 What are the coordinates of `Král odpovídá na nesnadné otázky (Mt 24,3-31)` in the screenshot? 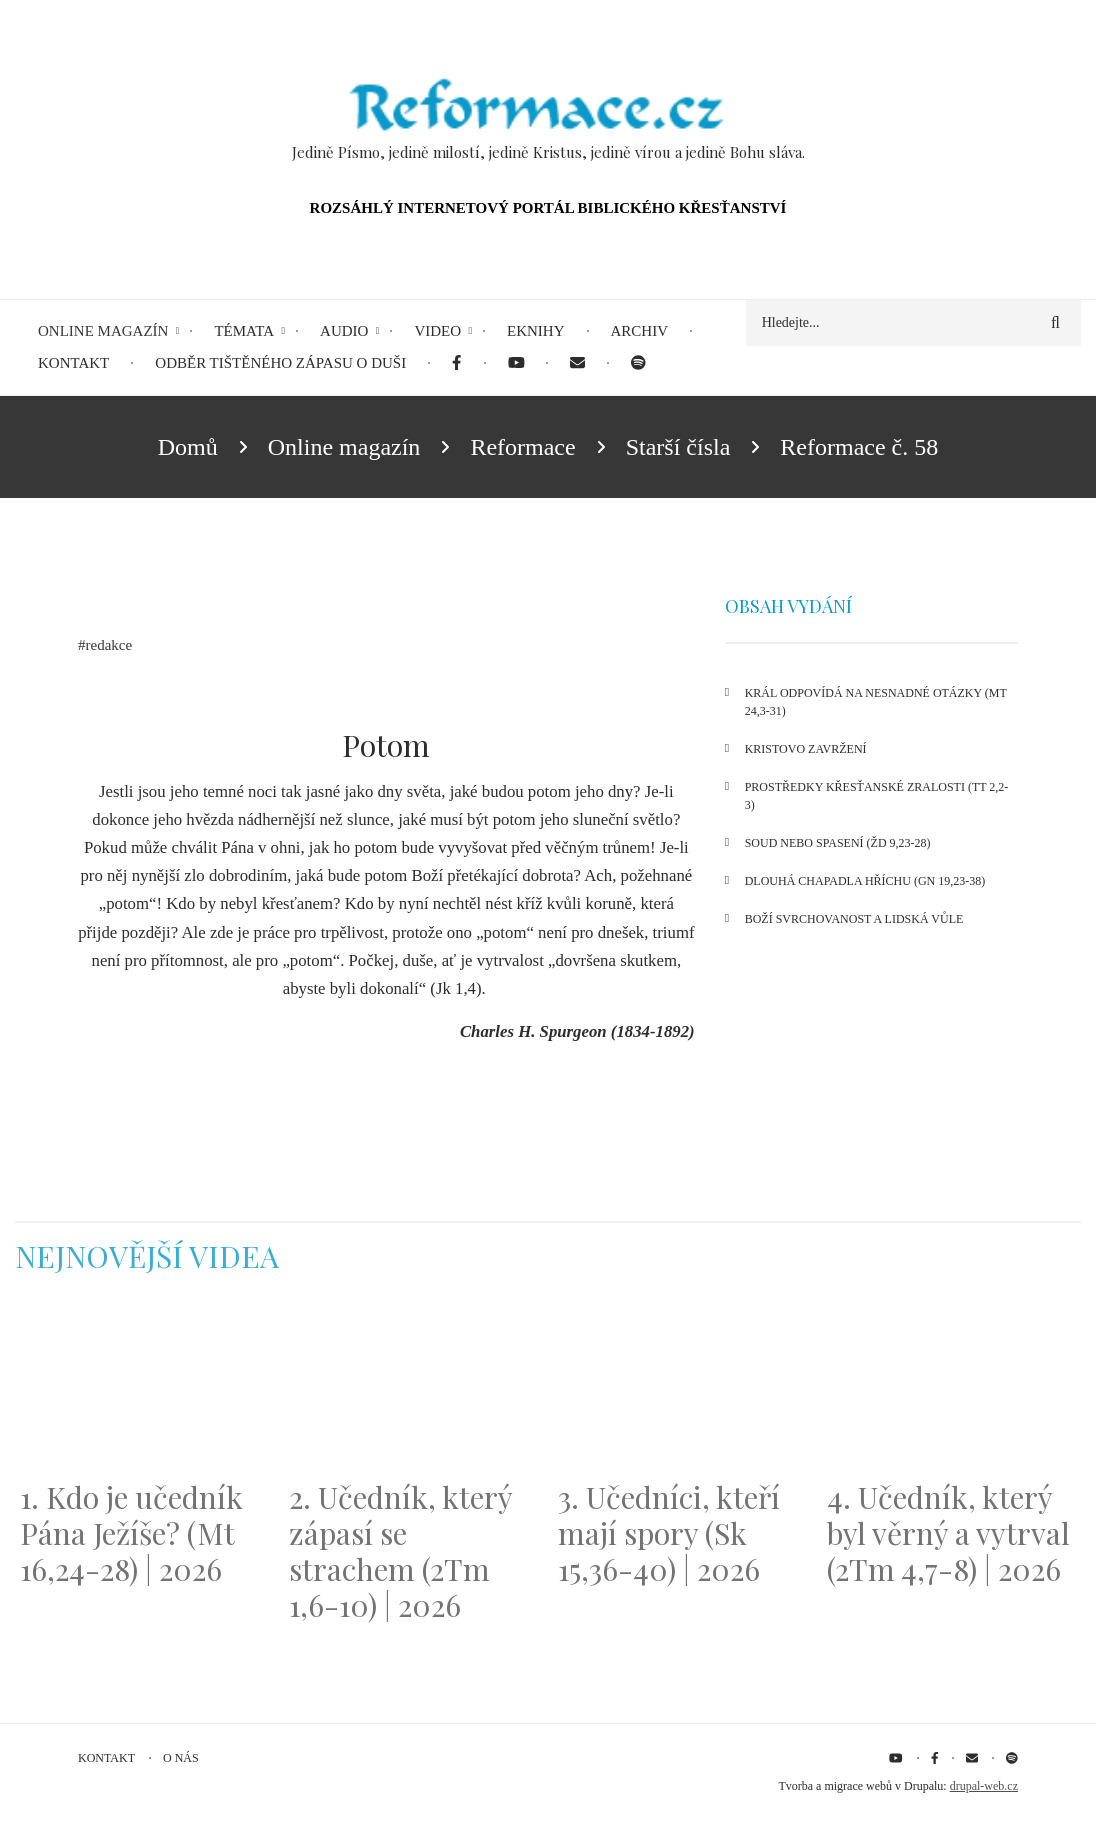 It's located at (876, 702).